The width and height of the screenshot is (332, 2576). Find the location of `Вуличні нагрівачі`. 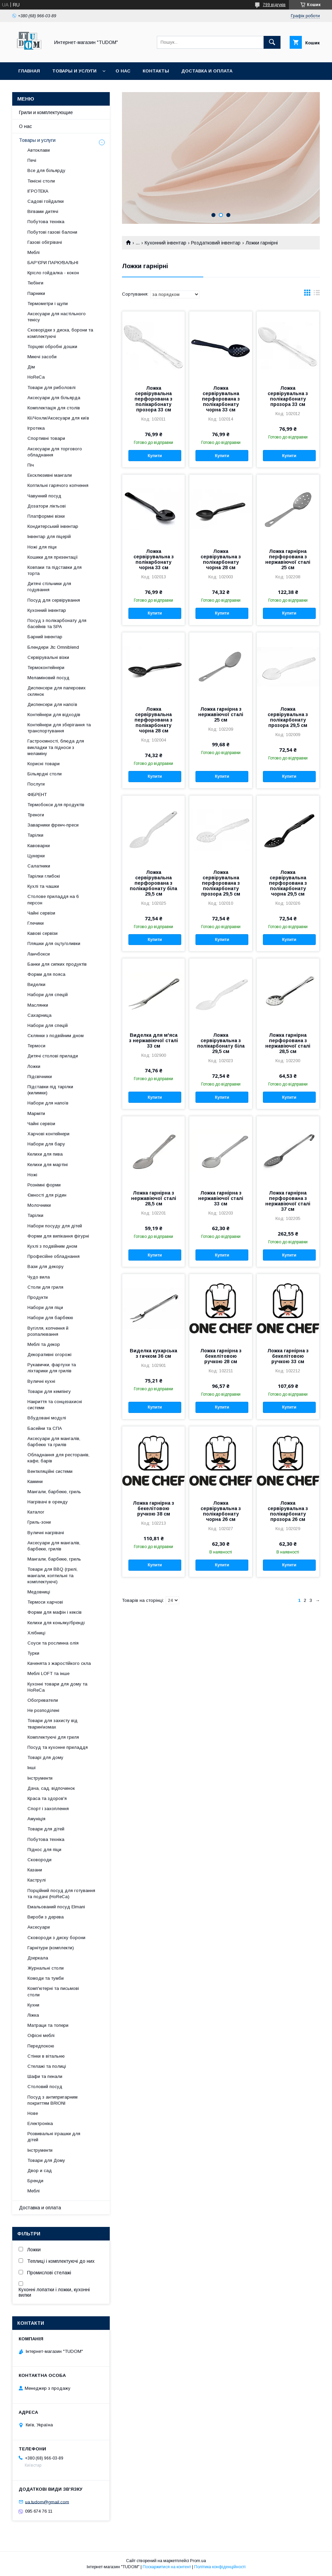

Вуличні нагрівачі is located at coordinates (45, 1532).